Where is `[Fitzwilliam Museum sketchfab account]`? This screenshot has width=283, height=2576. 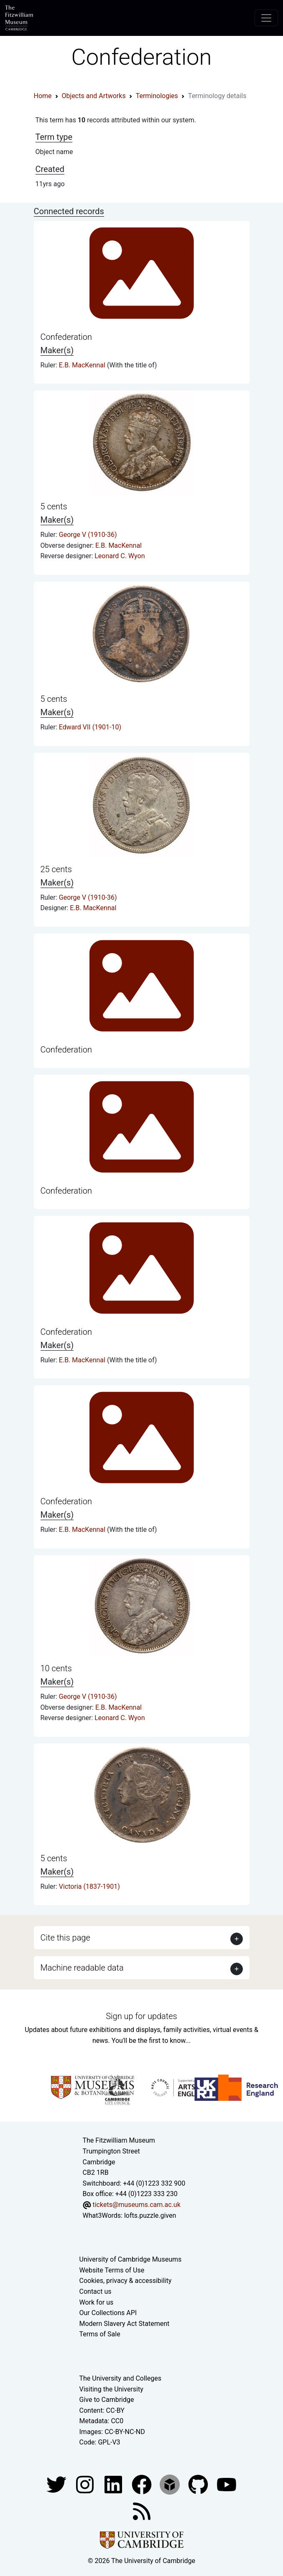 [Fitzwilliam Museum sketchfab account] is located at coordinates (170, 2484).